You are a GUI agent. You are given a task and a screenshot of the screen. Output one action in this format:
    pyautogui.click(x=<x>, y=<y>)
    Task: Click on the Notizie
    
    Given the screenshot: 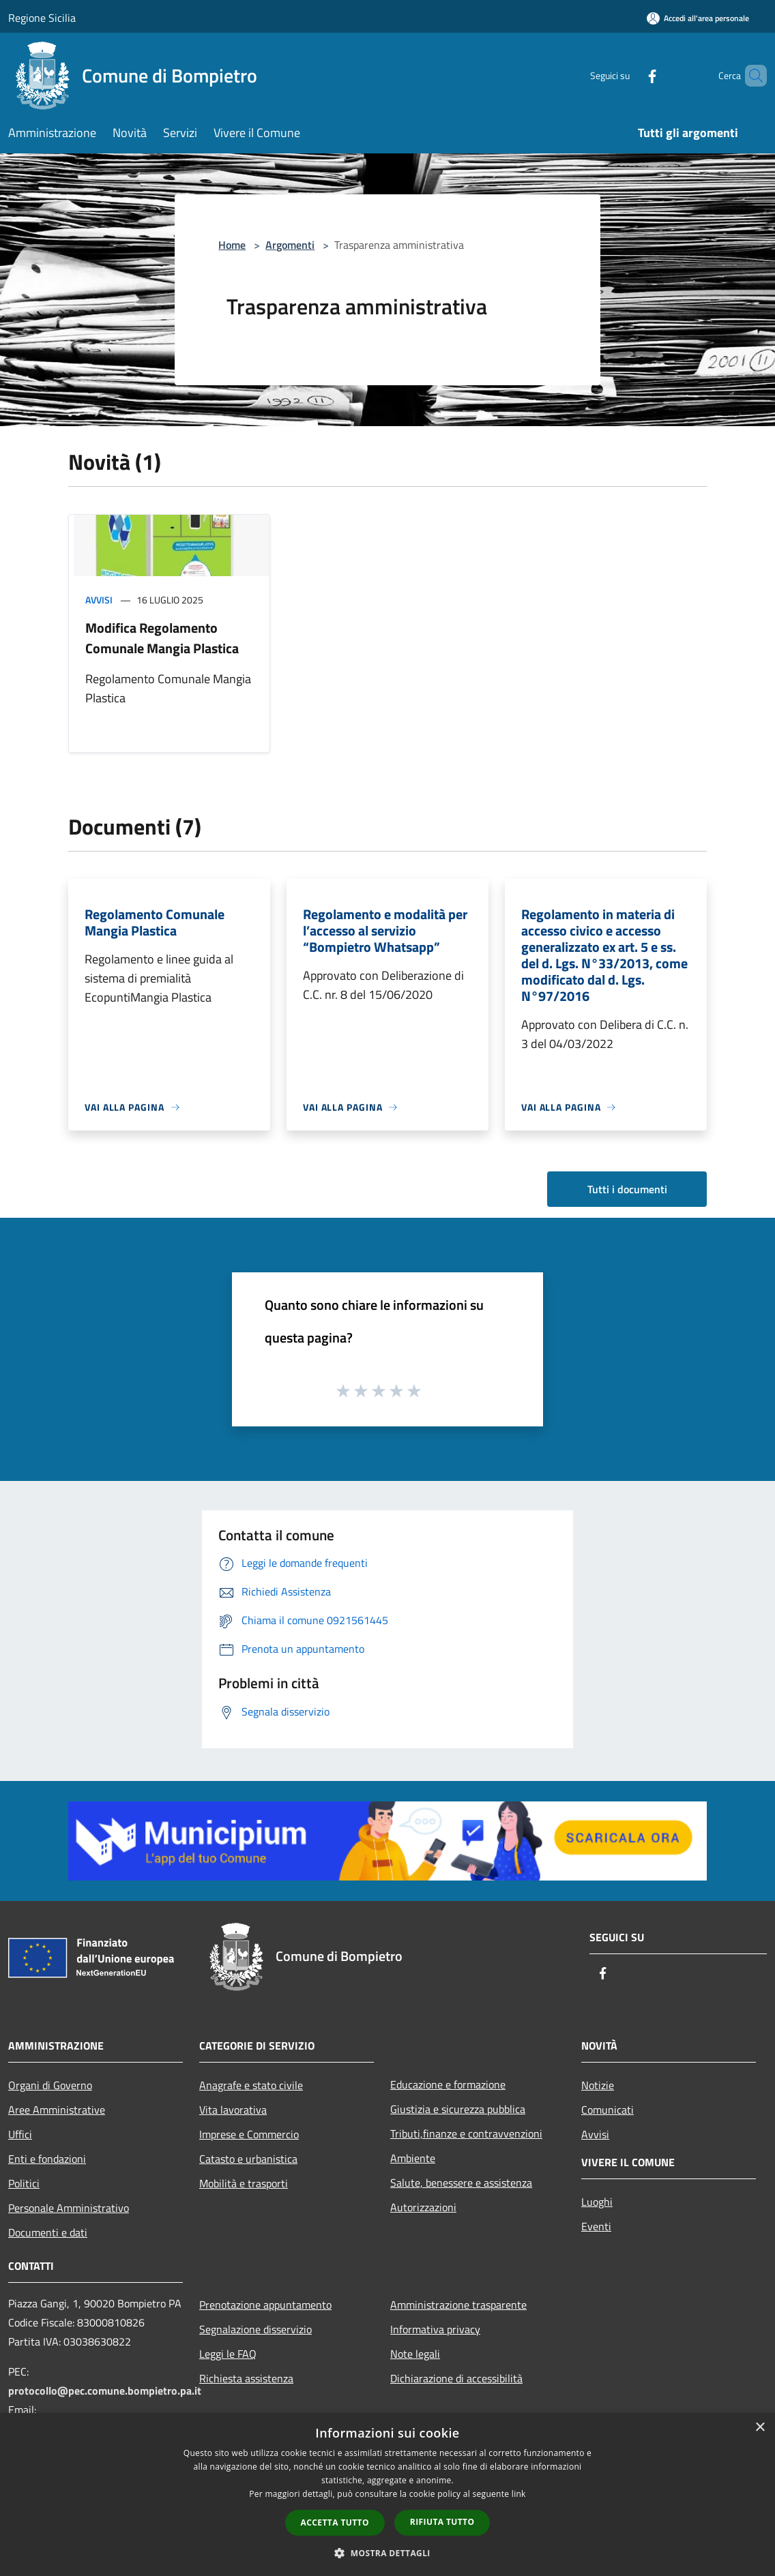 What is the action you would take?
    pyautogui.click(x=597, y=2085)
    